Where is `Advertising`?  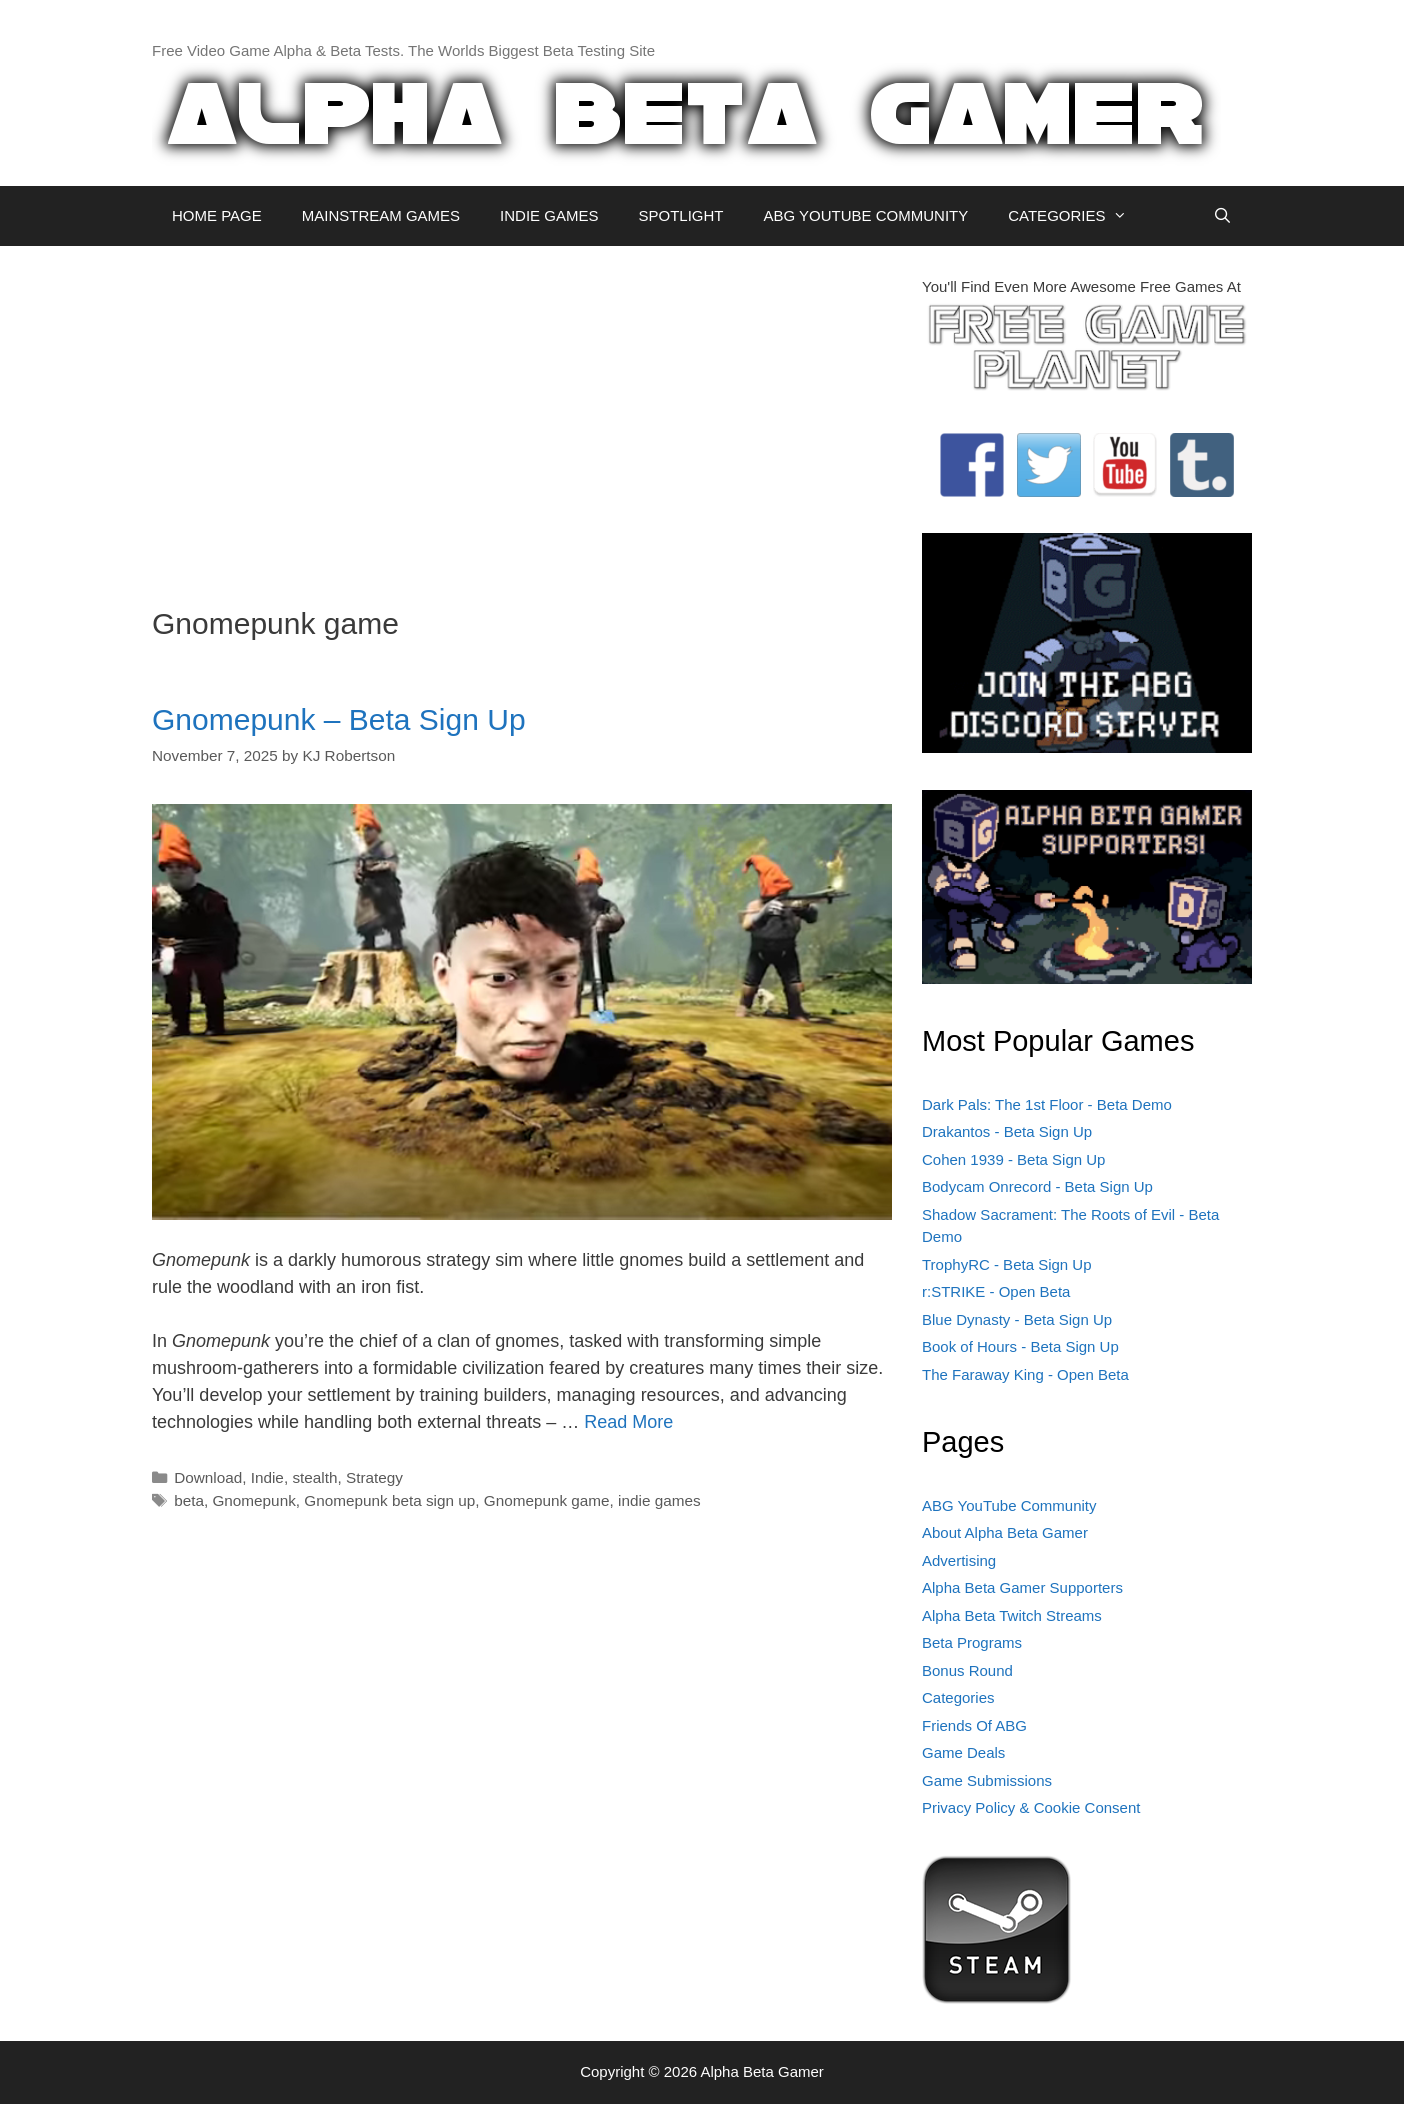 Advertising is located at coordinates (959, 1560).